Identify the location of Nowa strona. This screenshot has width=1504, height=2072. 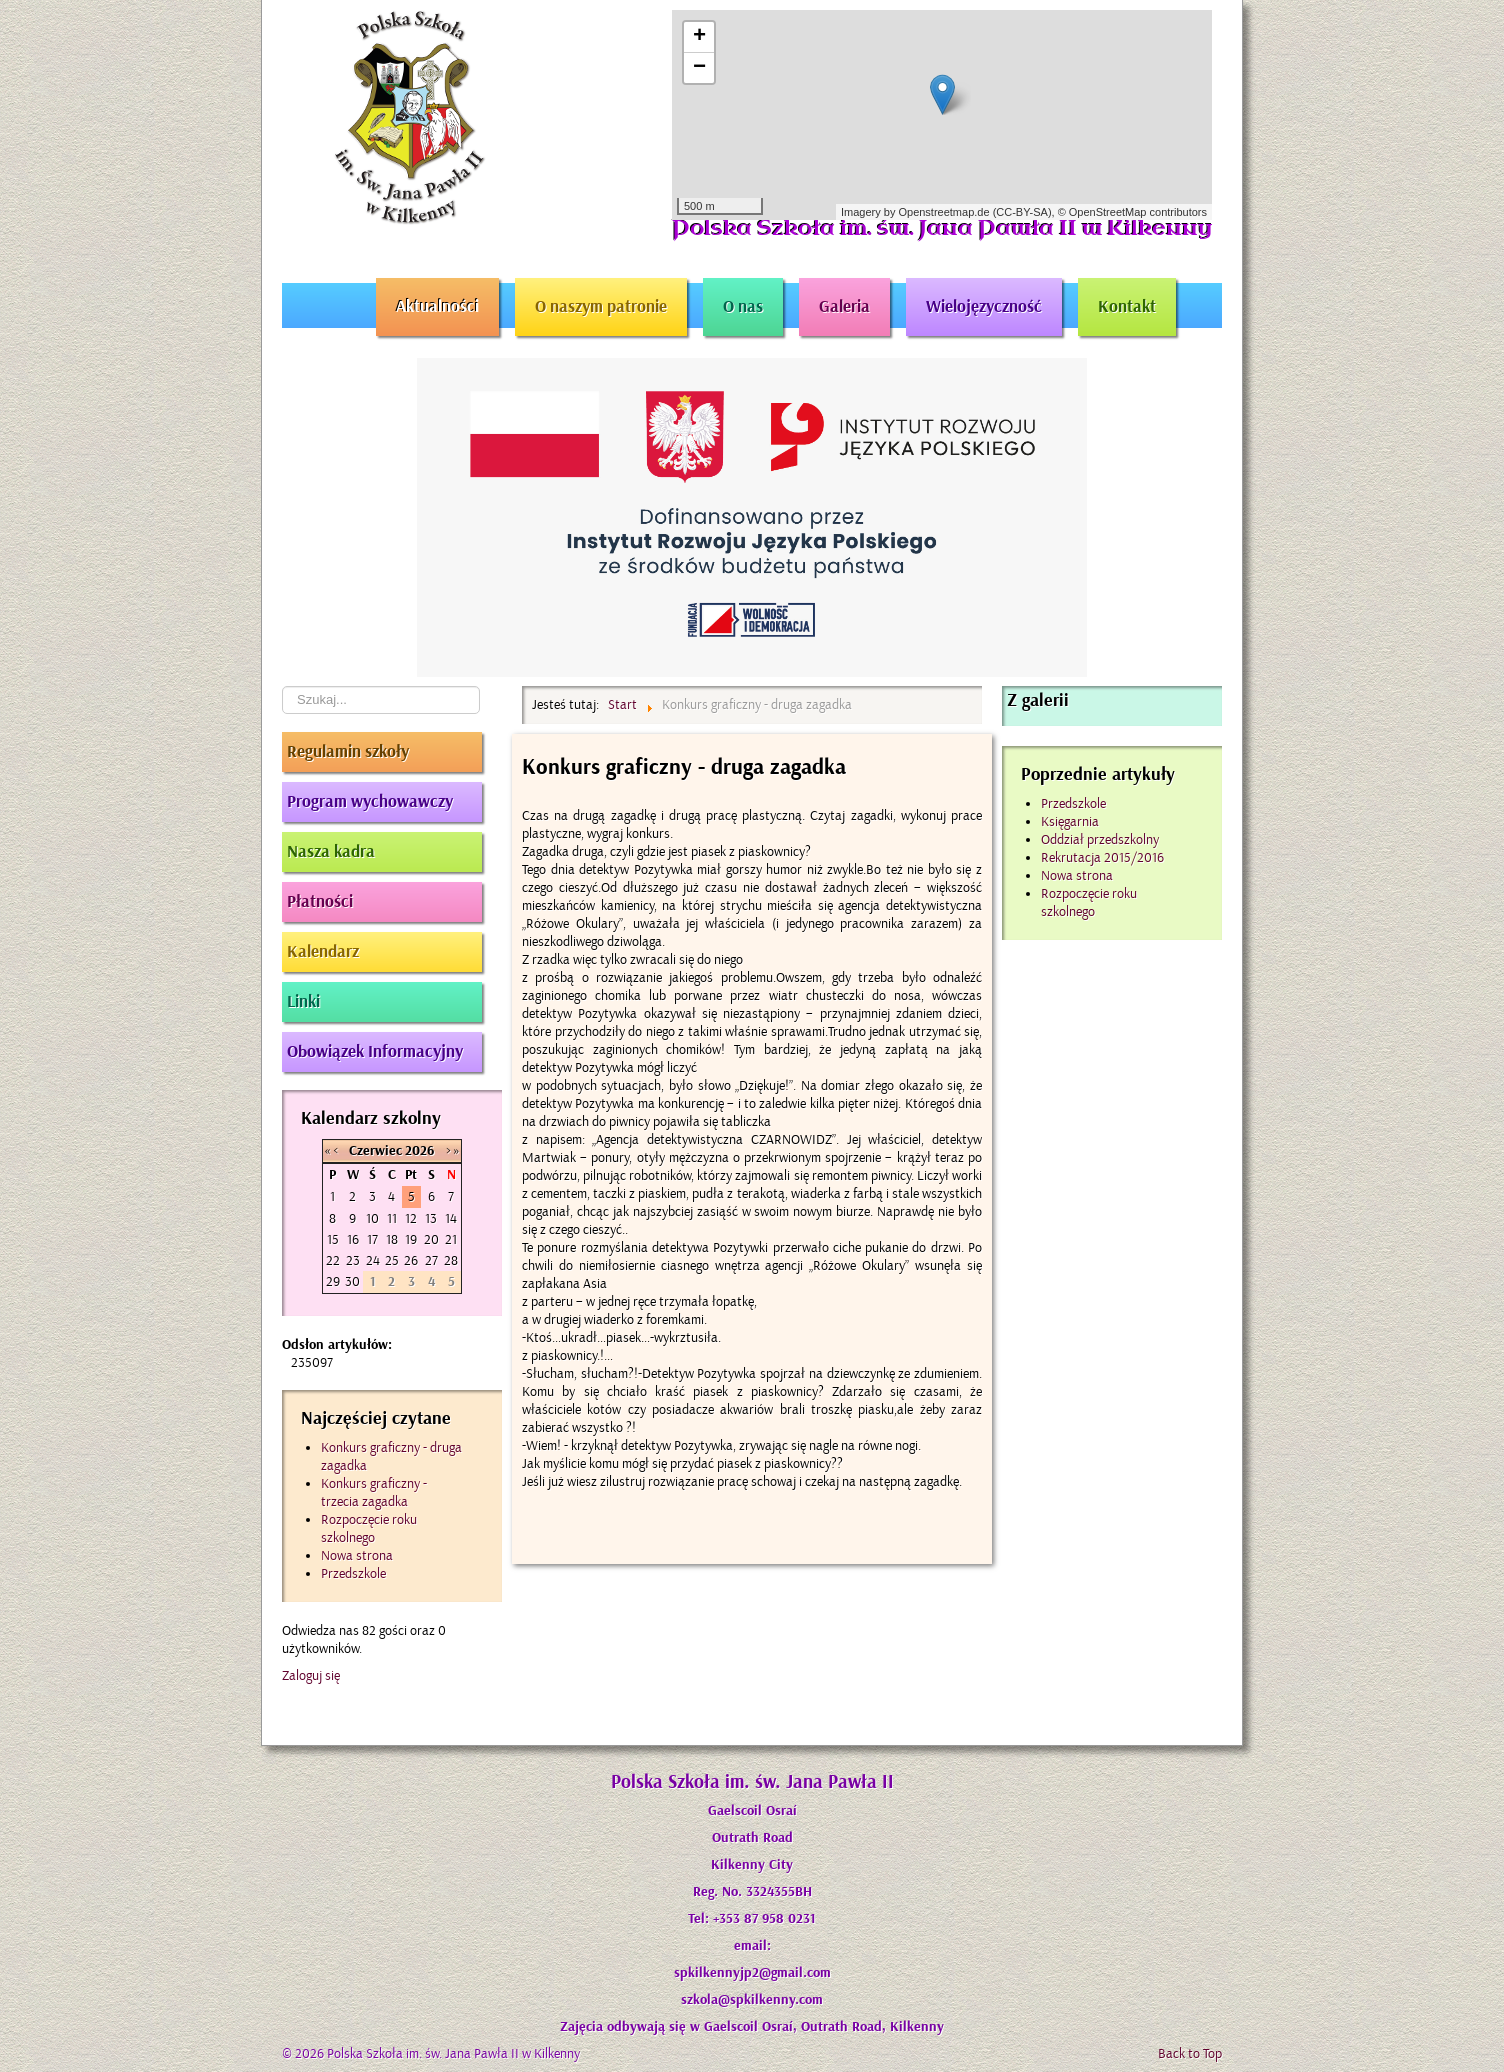
(1077, 875).